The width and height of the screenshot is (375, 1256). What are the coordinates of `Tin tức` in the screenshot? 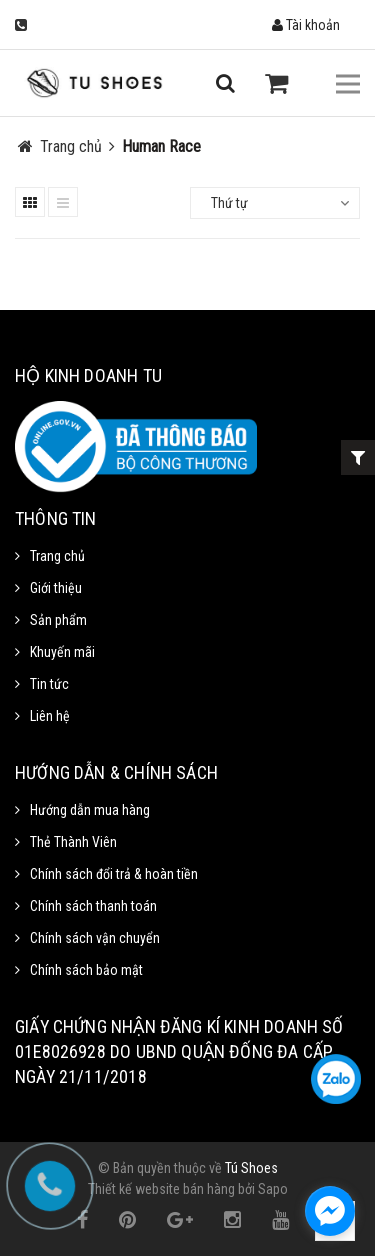 It's located at (49, 684).